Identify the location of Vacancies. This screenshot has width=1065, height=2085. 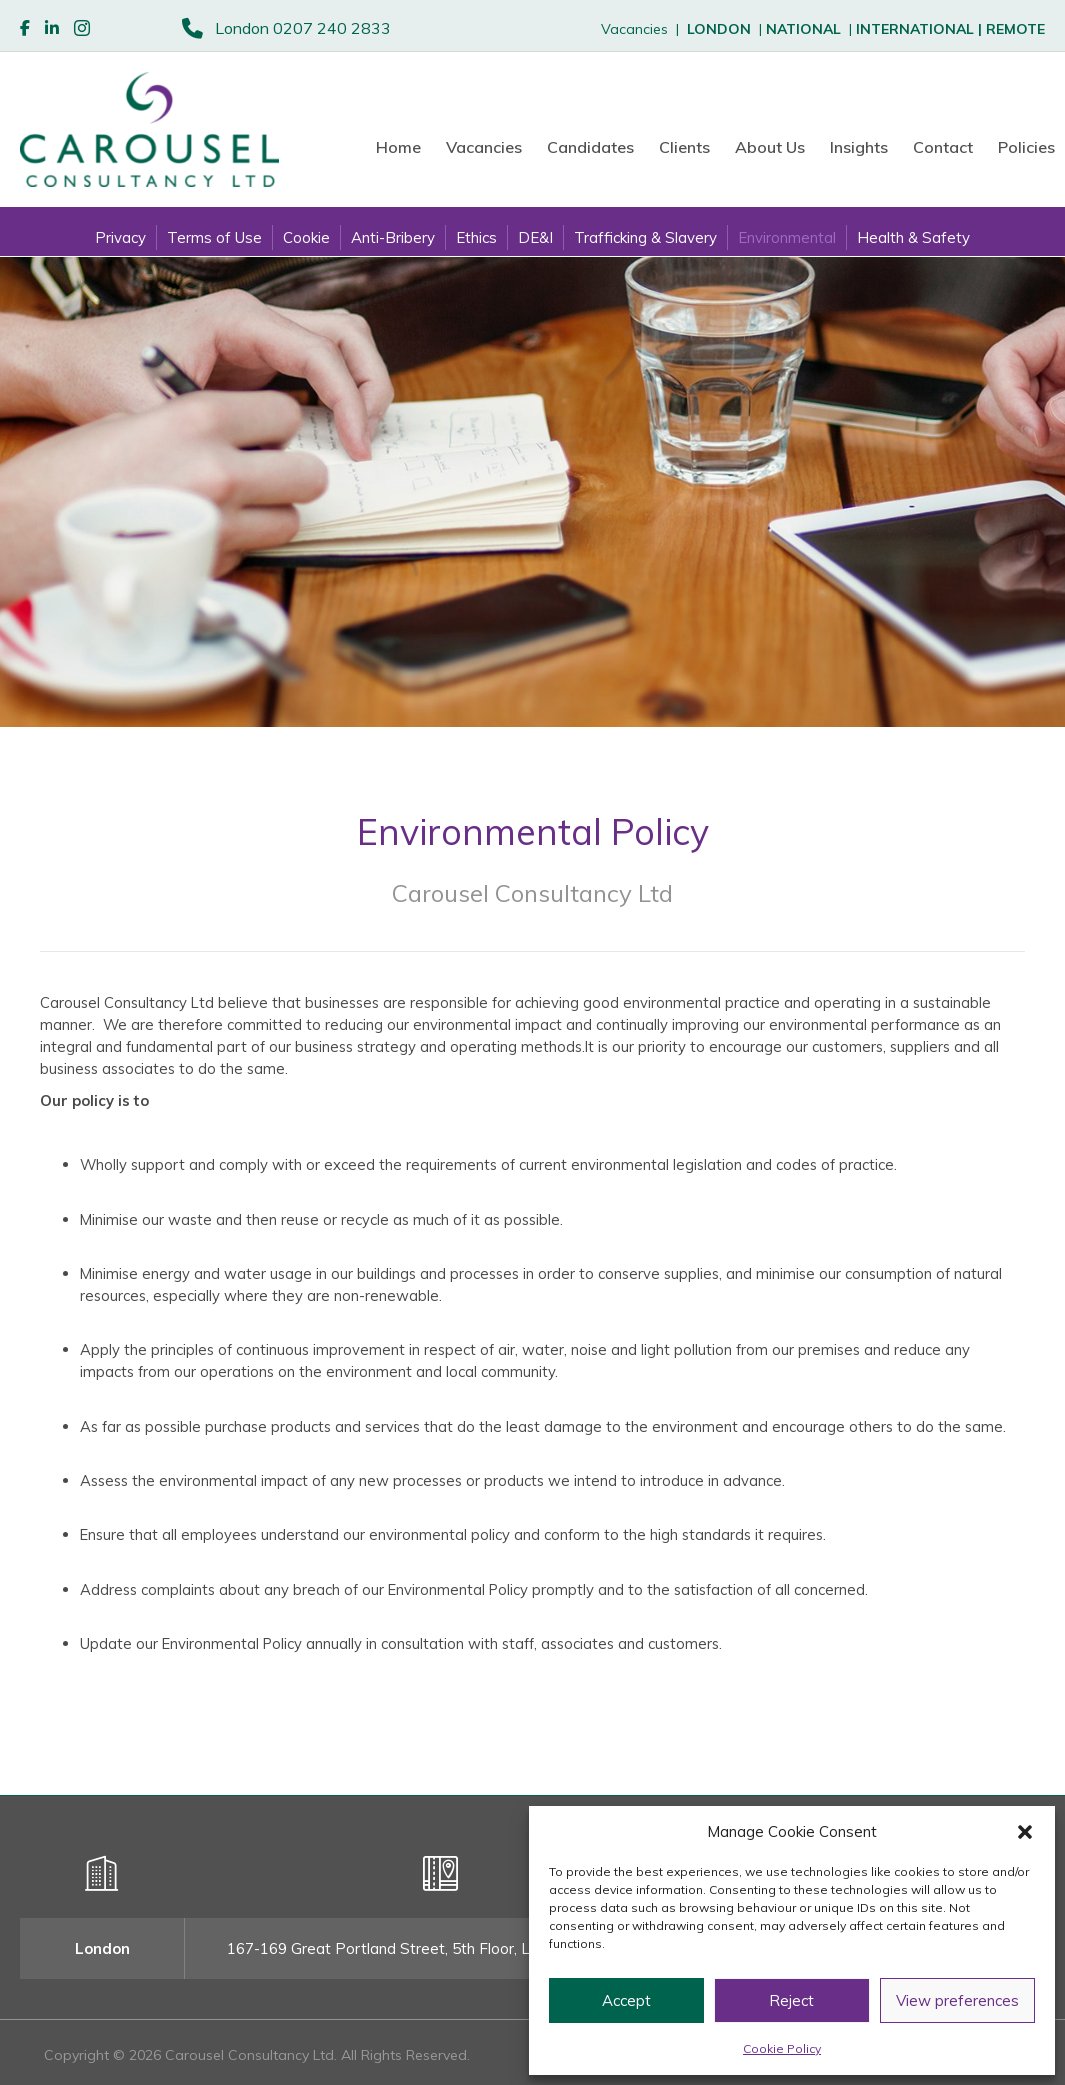
(484, 147).